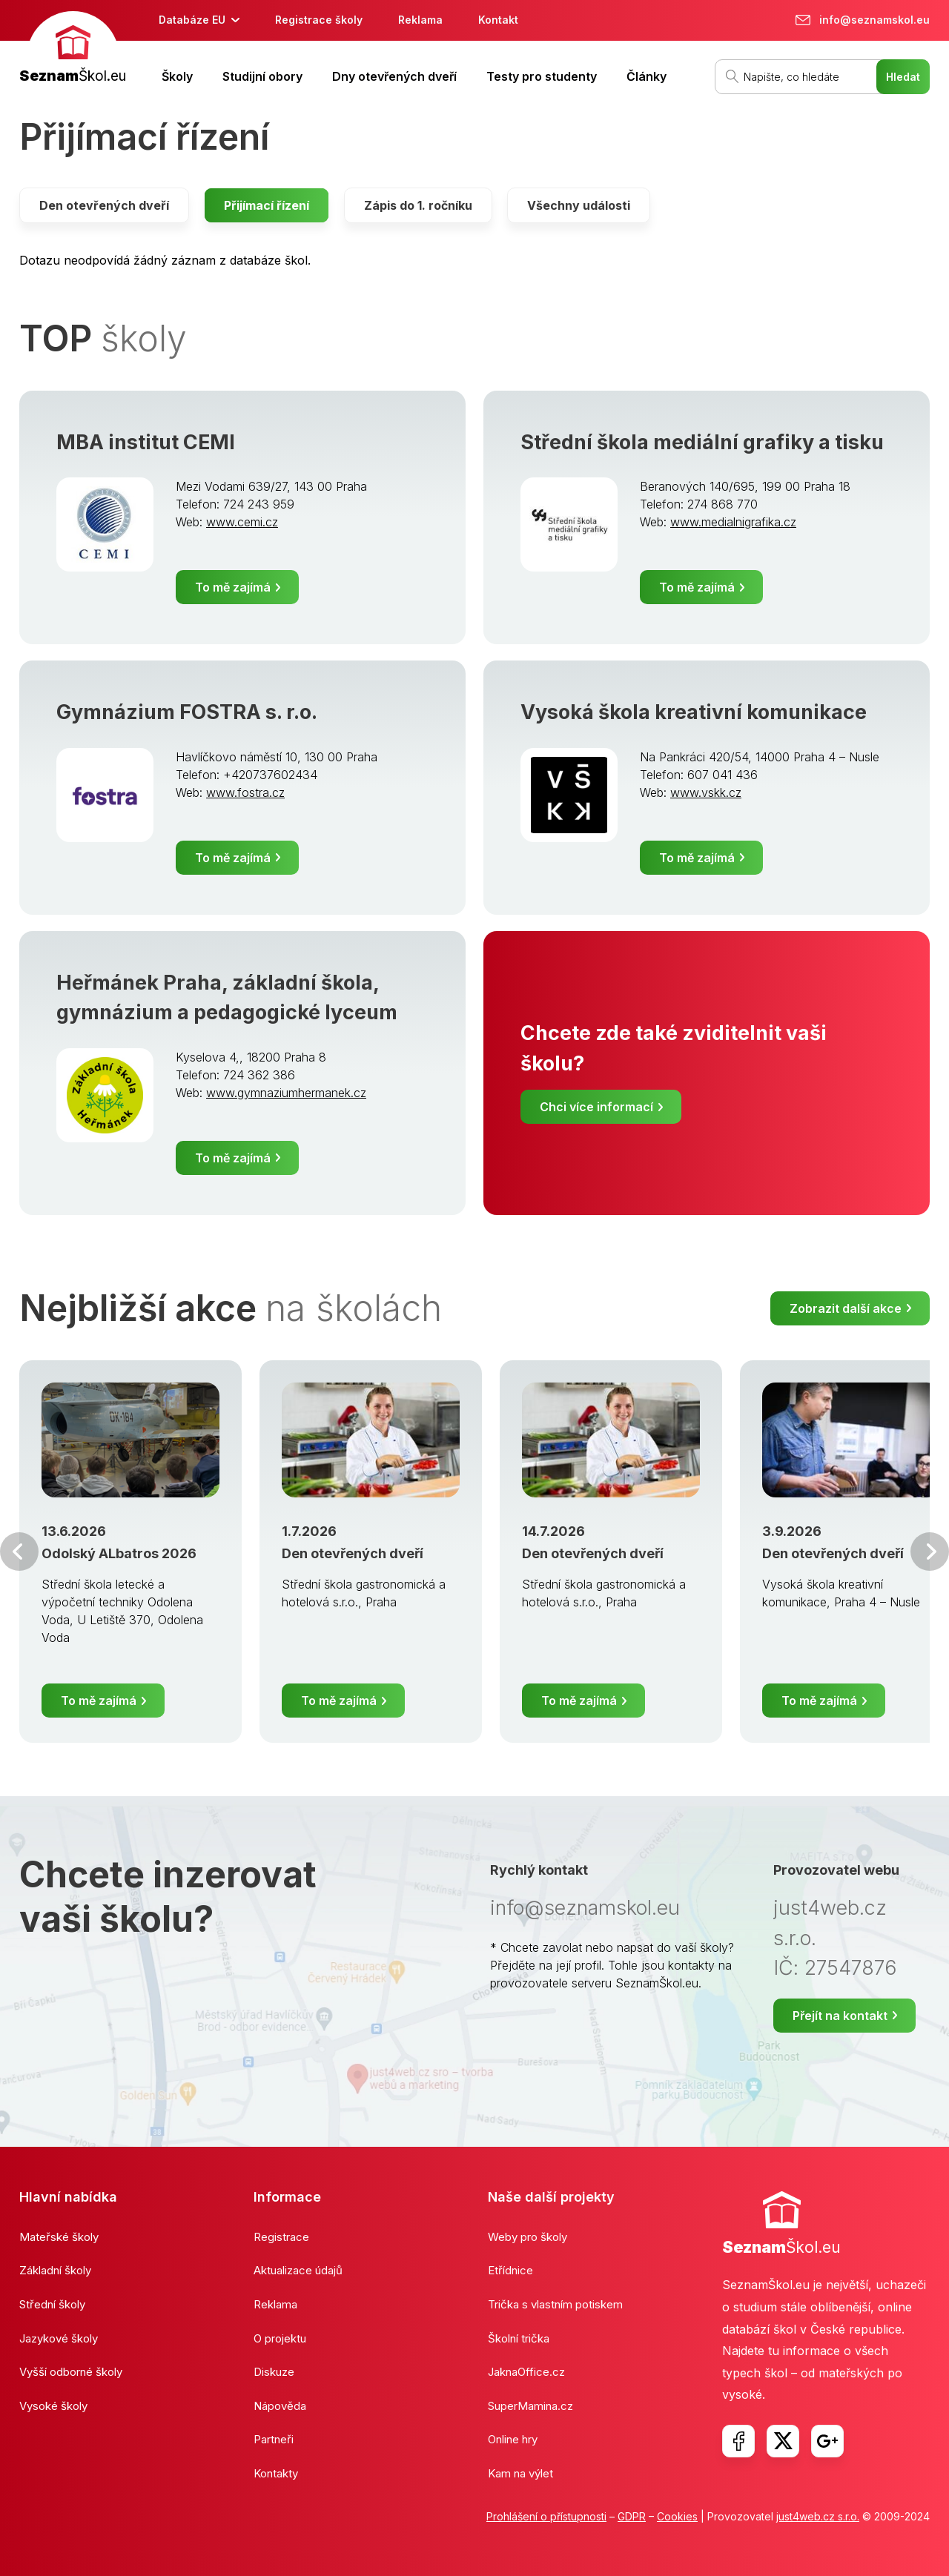  What do you see at coordinates (513, 2439) in the screenshot?
I see `Online hry` at bounding box center [513, 2439].